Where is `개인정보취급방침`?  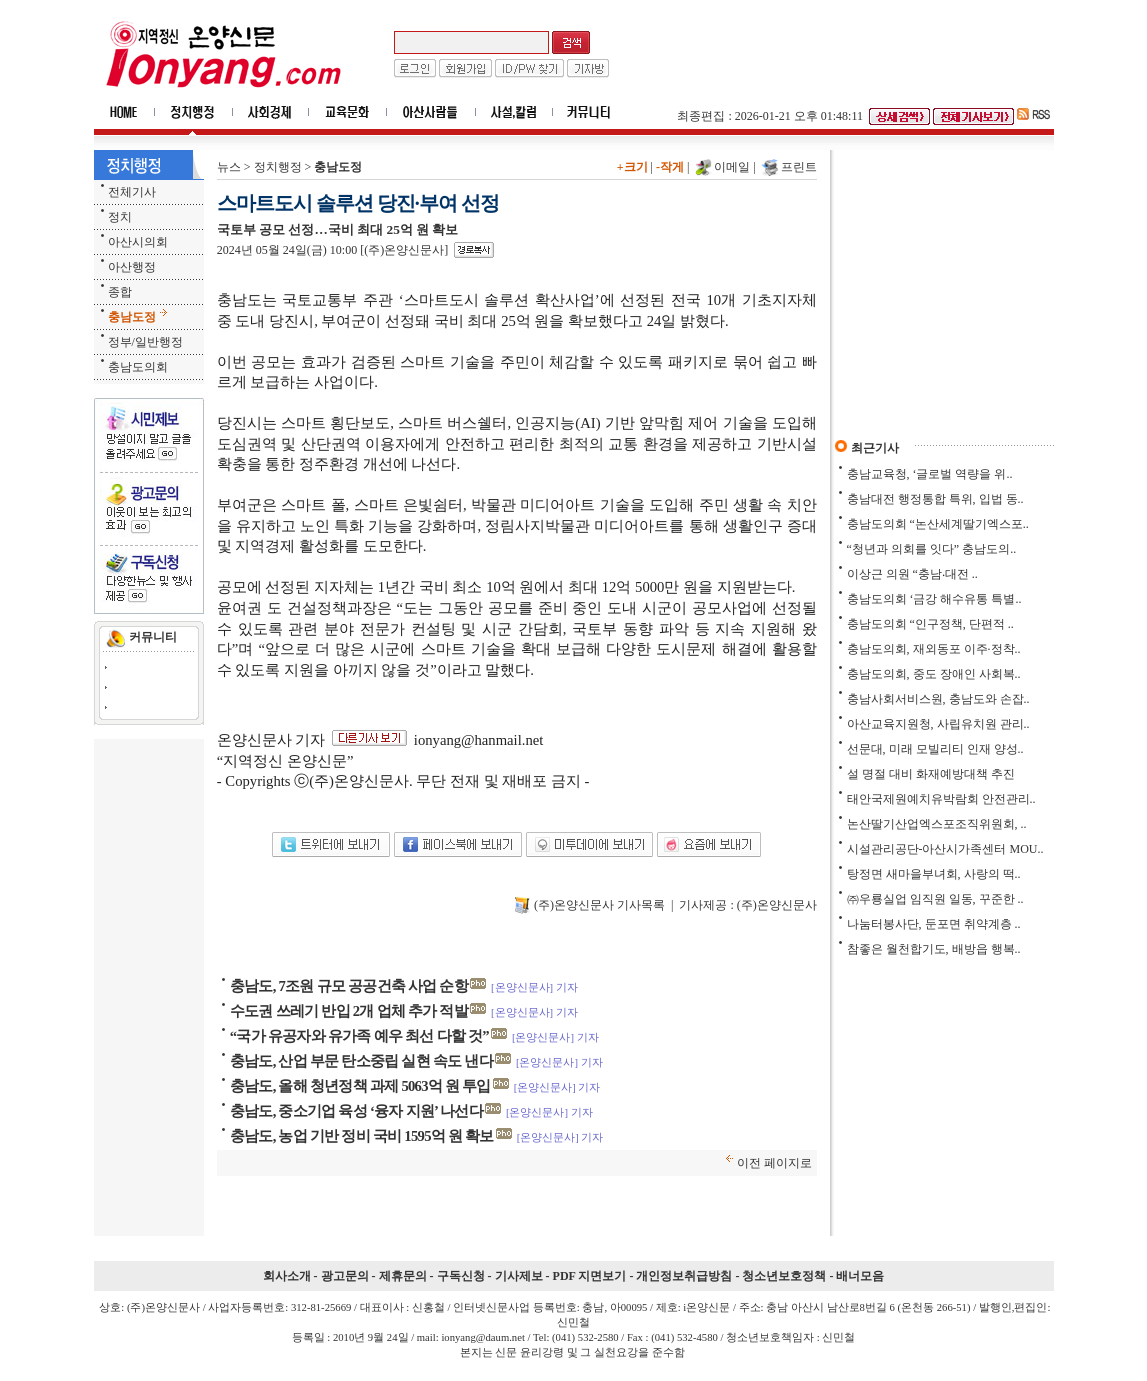
개인정보취급방침 is located at coordinates (684, 1276).